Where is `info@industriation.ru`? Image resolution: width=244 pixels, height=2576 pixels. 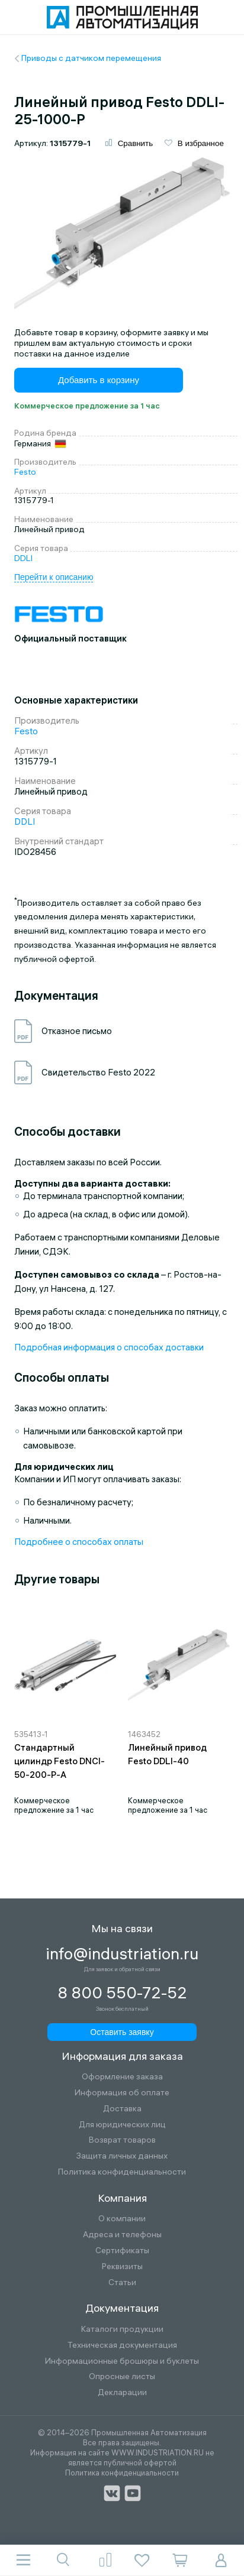 info@industriation.ru is located at coordinates (122, 1954).